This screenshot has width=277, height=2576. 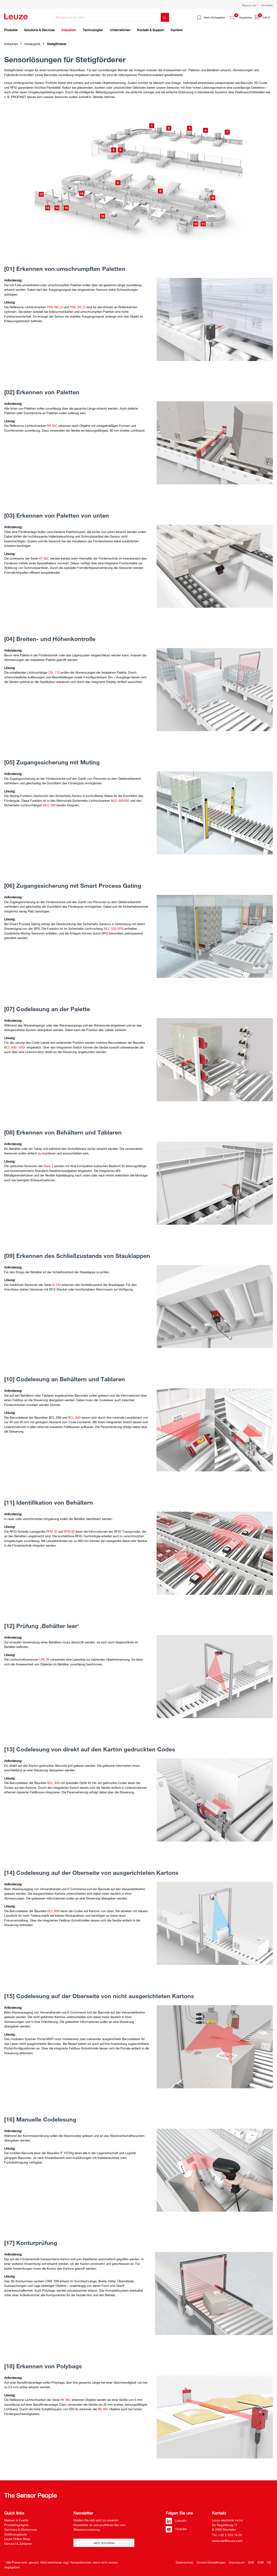 I want to click on CSL 710, so click(x=54, y=672).